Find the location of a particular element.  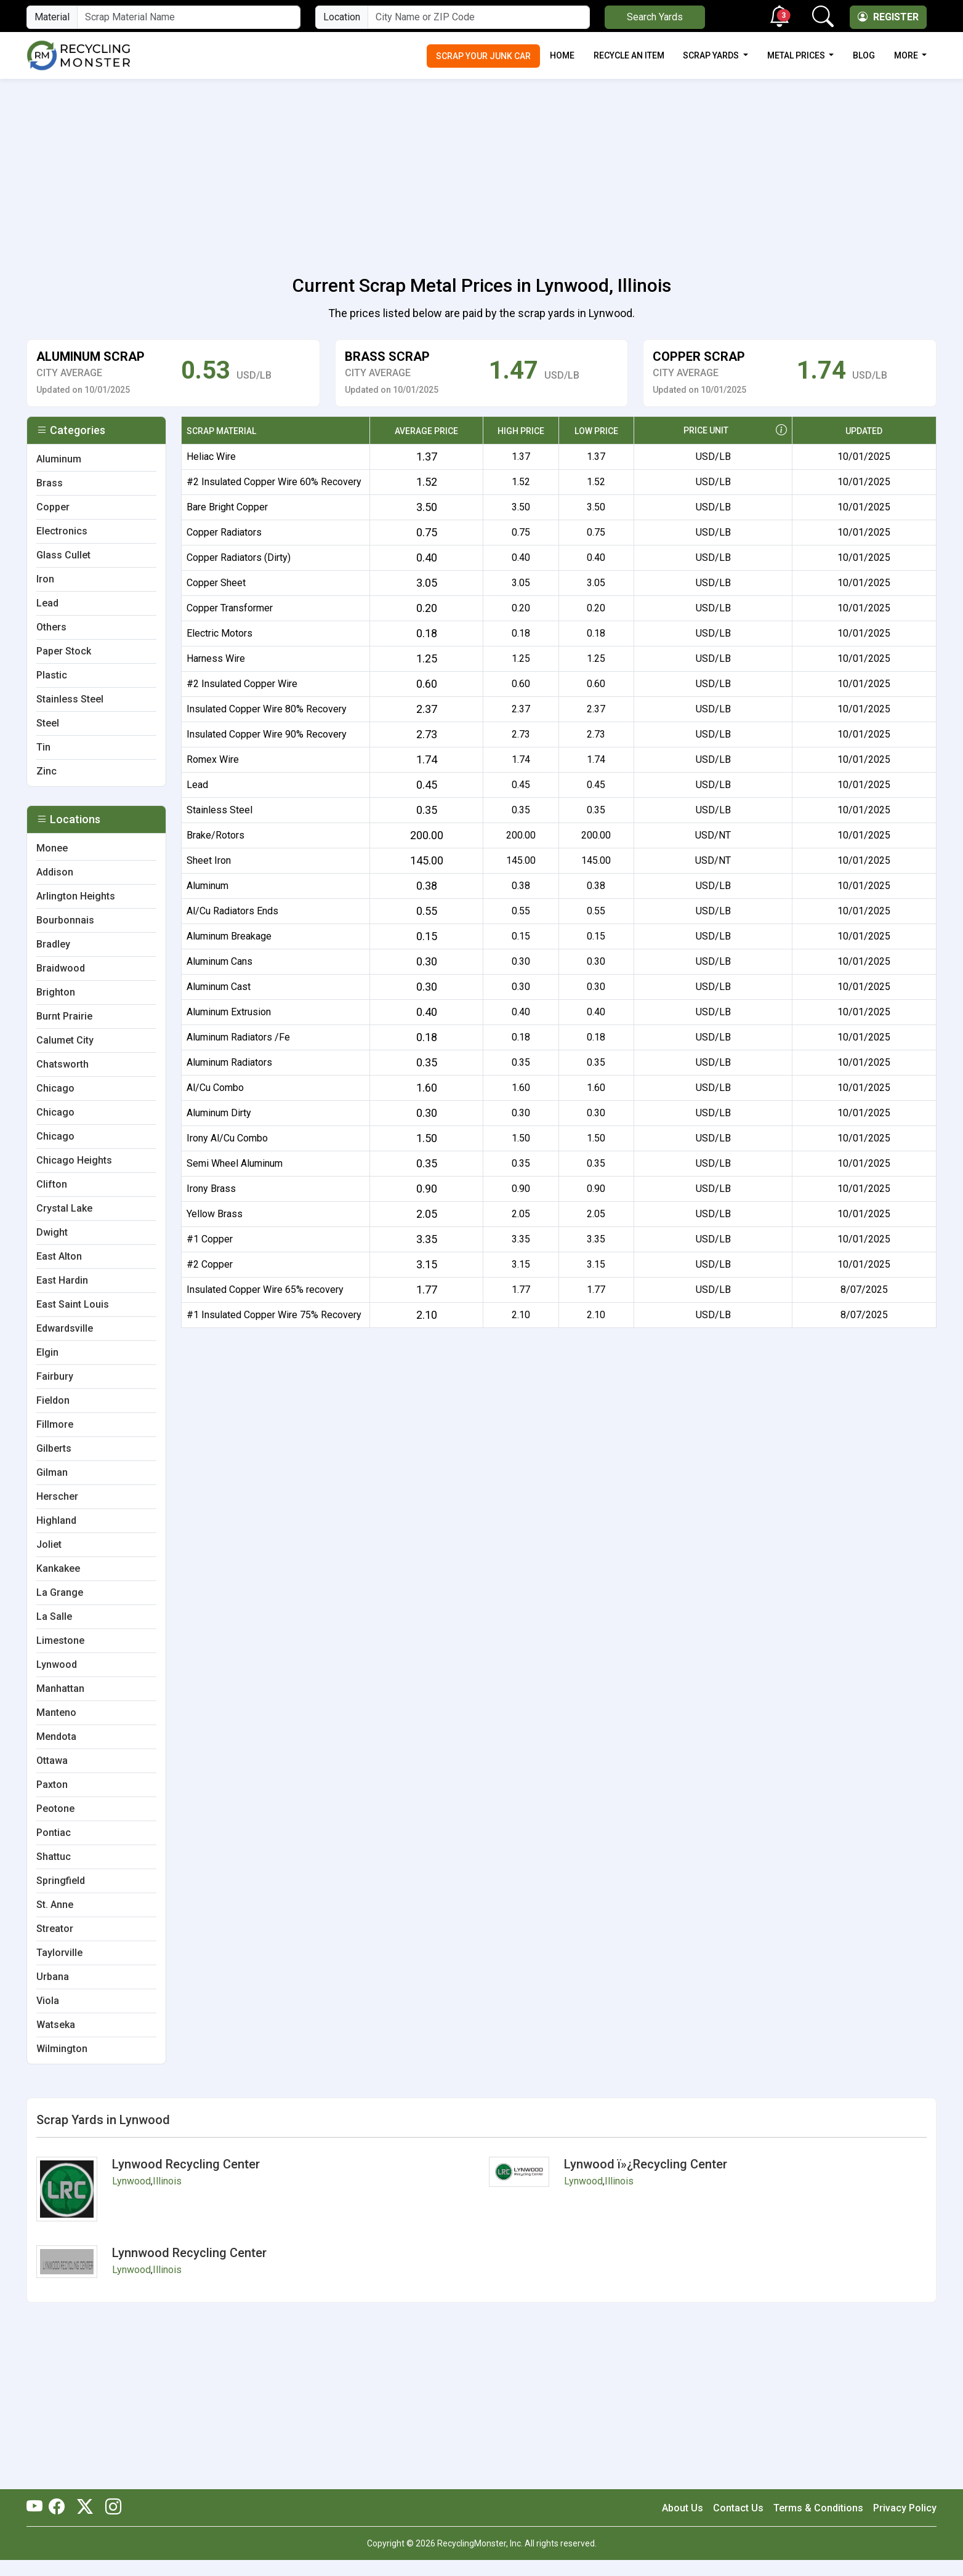

Irony Al/Cu Combo is located at coordinates (227, 1138).